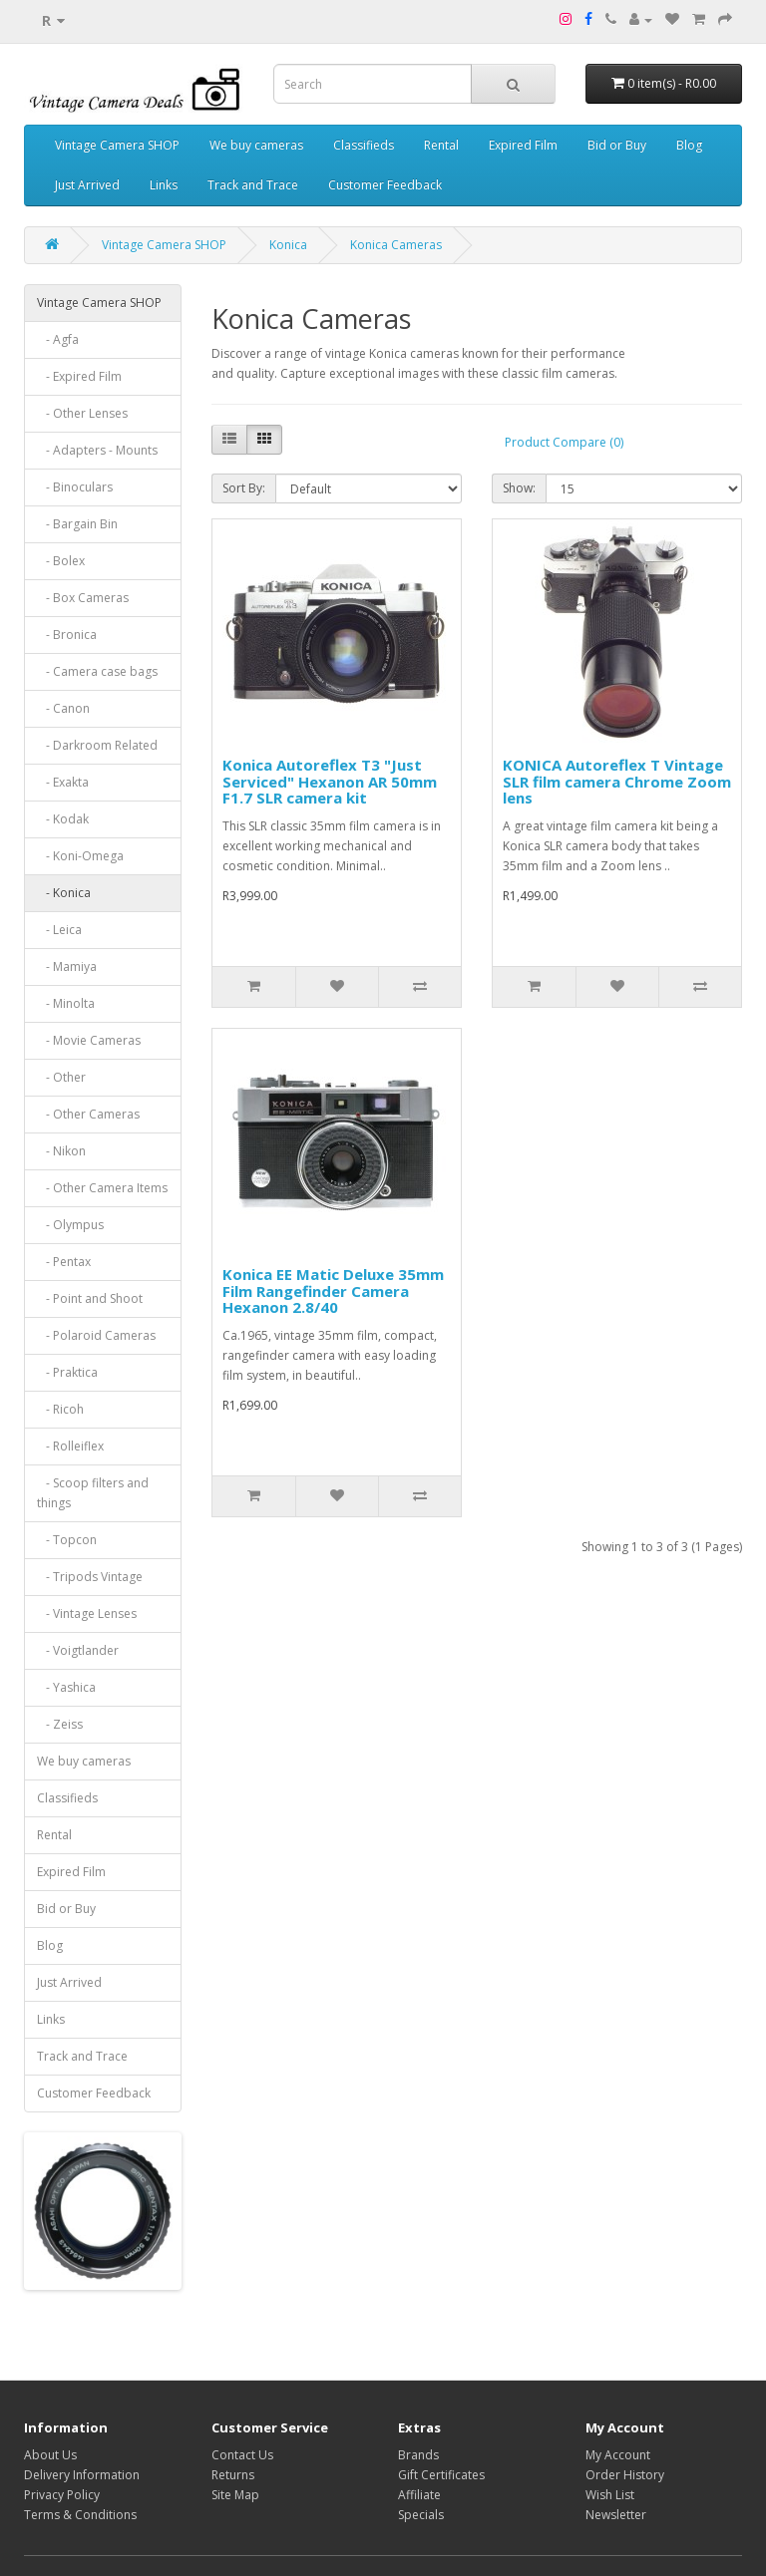 Image resolution: width=766 pixels, height=2576 pixels. I want to click on Bid or Buy, so click(616, 145).